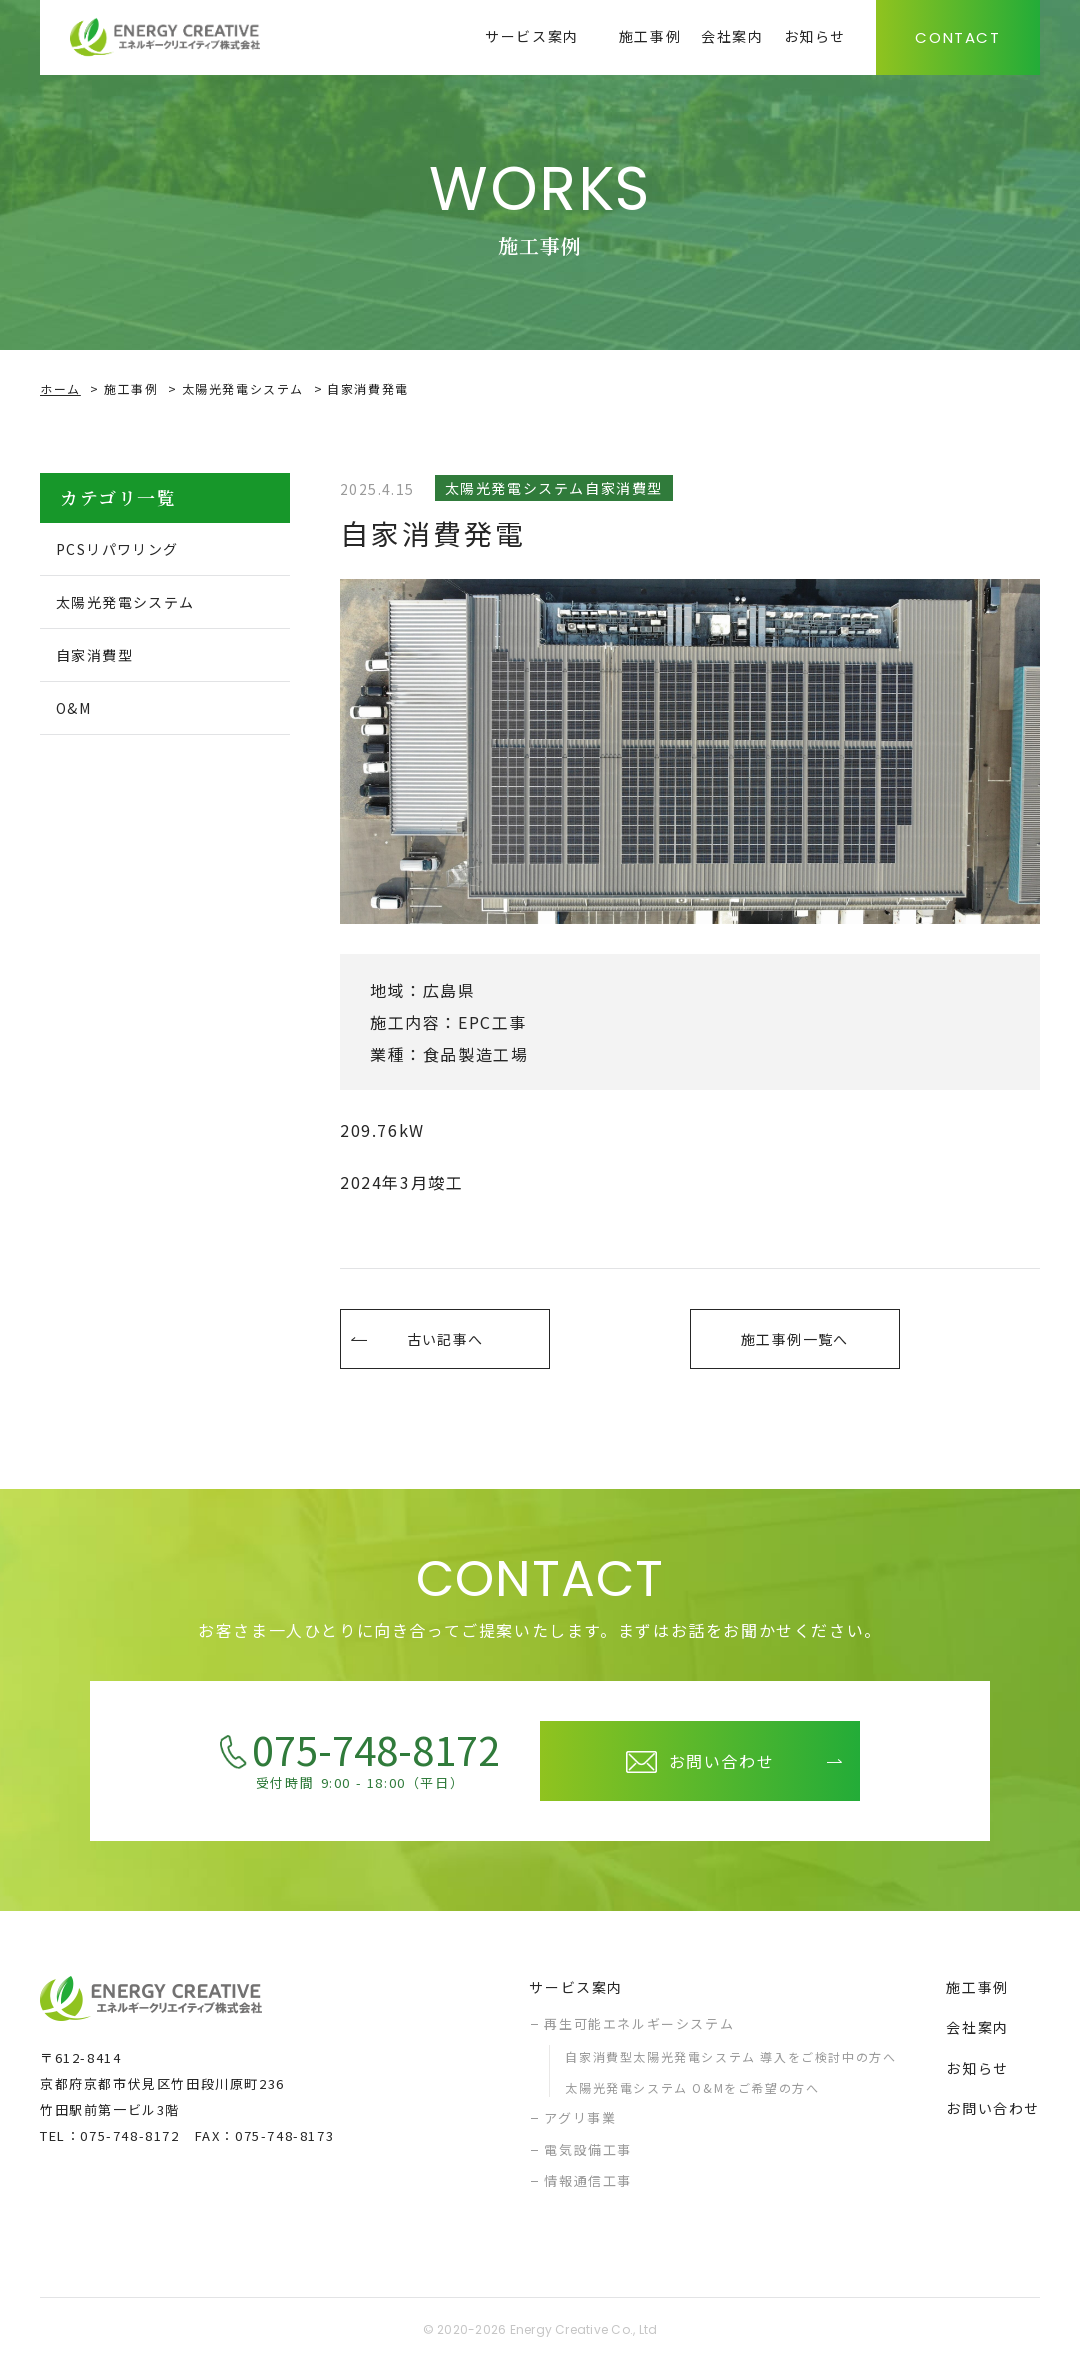  I want to click on 会社案内, so click(977, 2037).